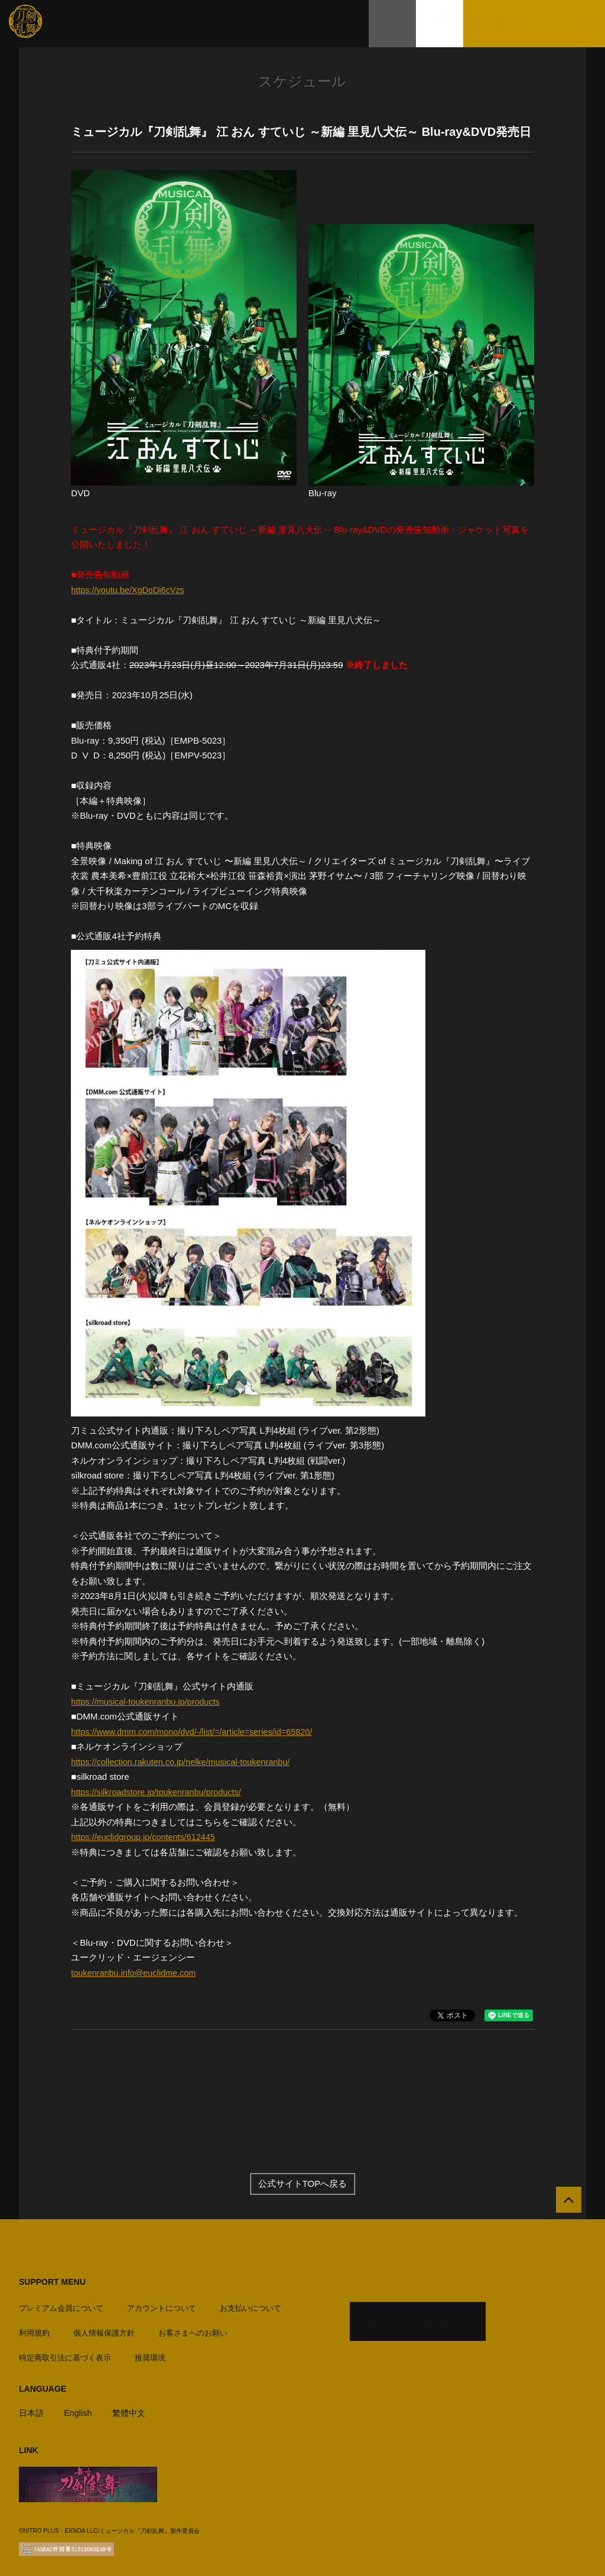  I want to click on https://musical-toukenranbu.jp/products, so click(148, 1701).